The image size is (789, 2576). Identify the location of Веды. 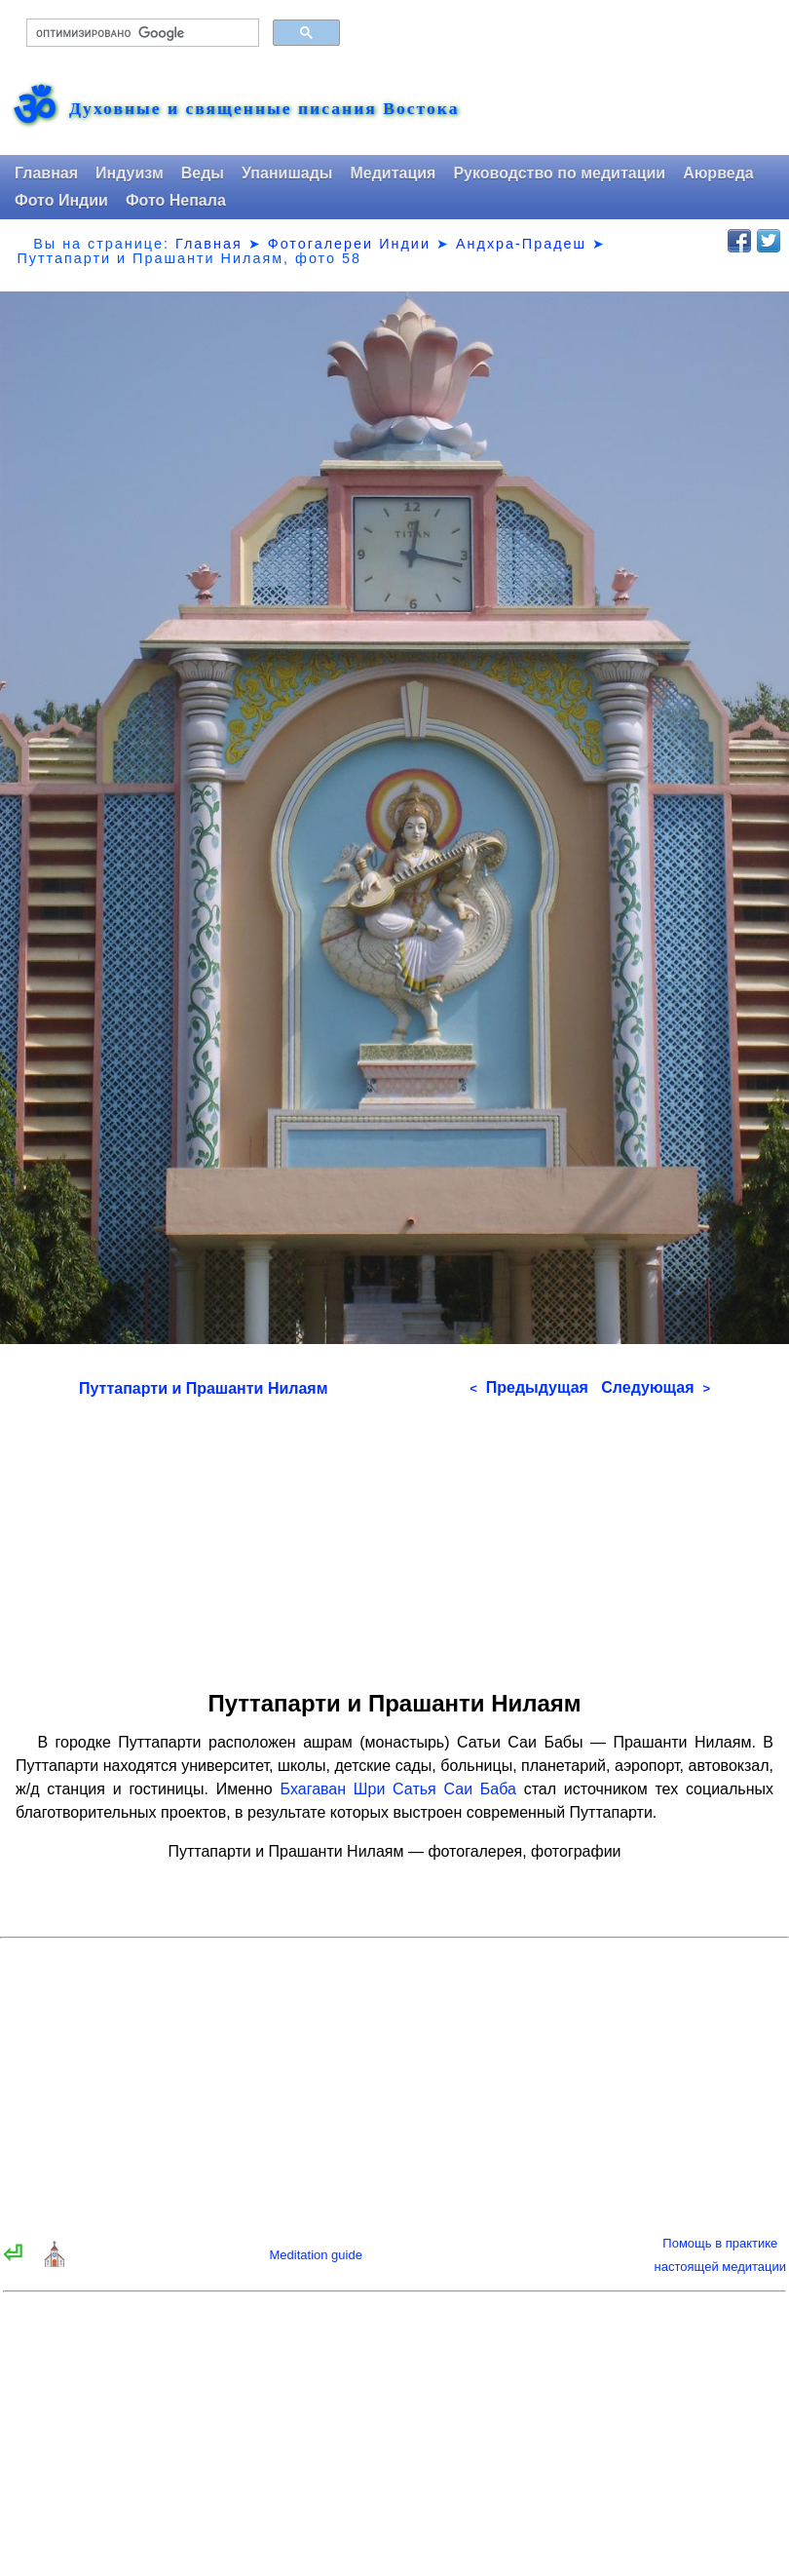
(202, 173).